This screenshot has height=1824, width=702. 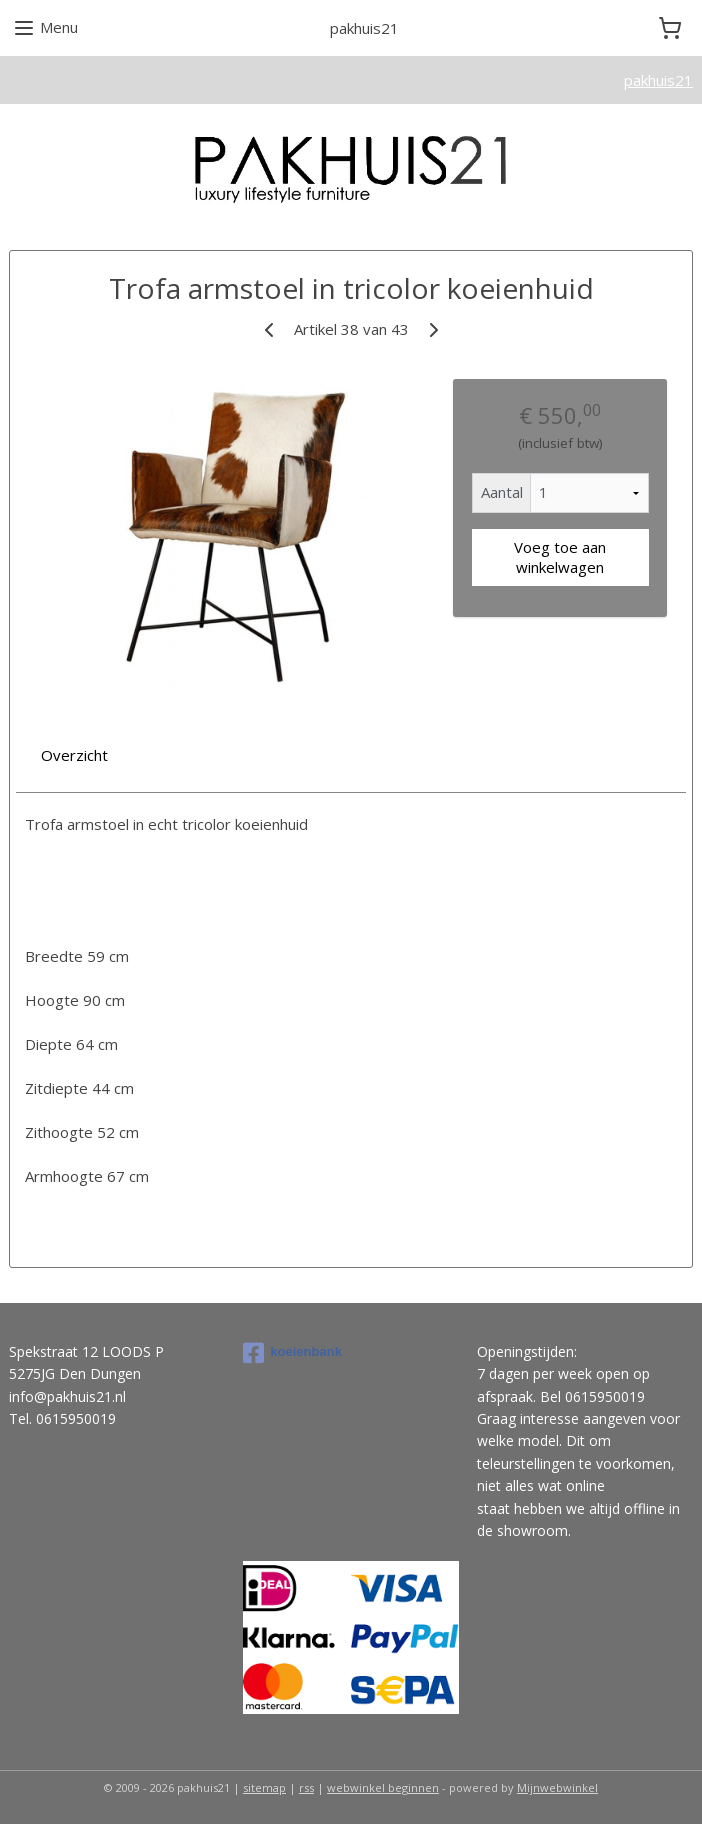 What do you see at coordinates (383, 1787) in the screenshot?
I see `webwinkel beginnen` at bounding box center [383, 1787].